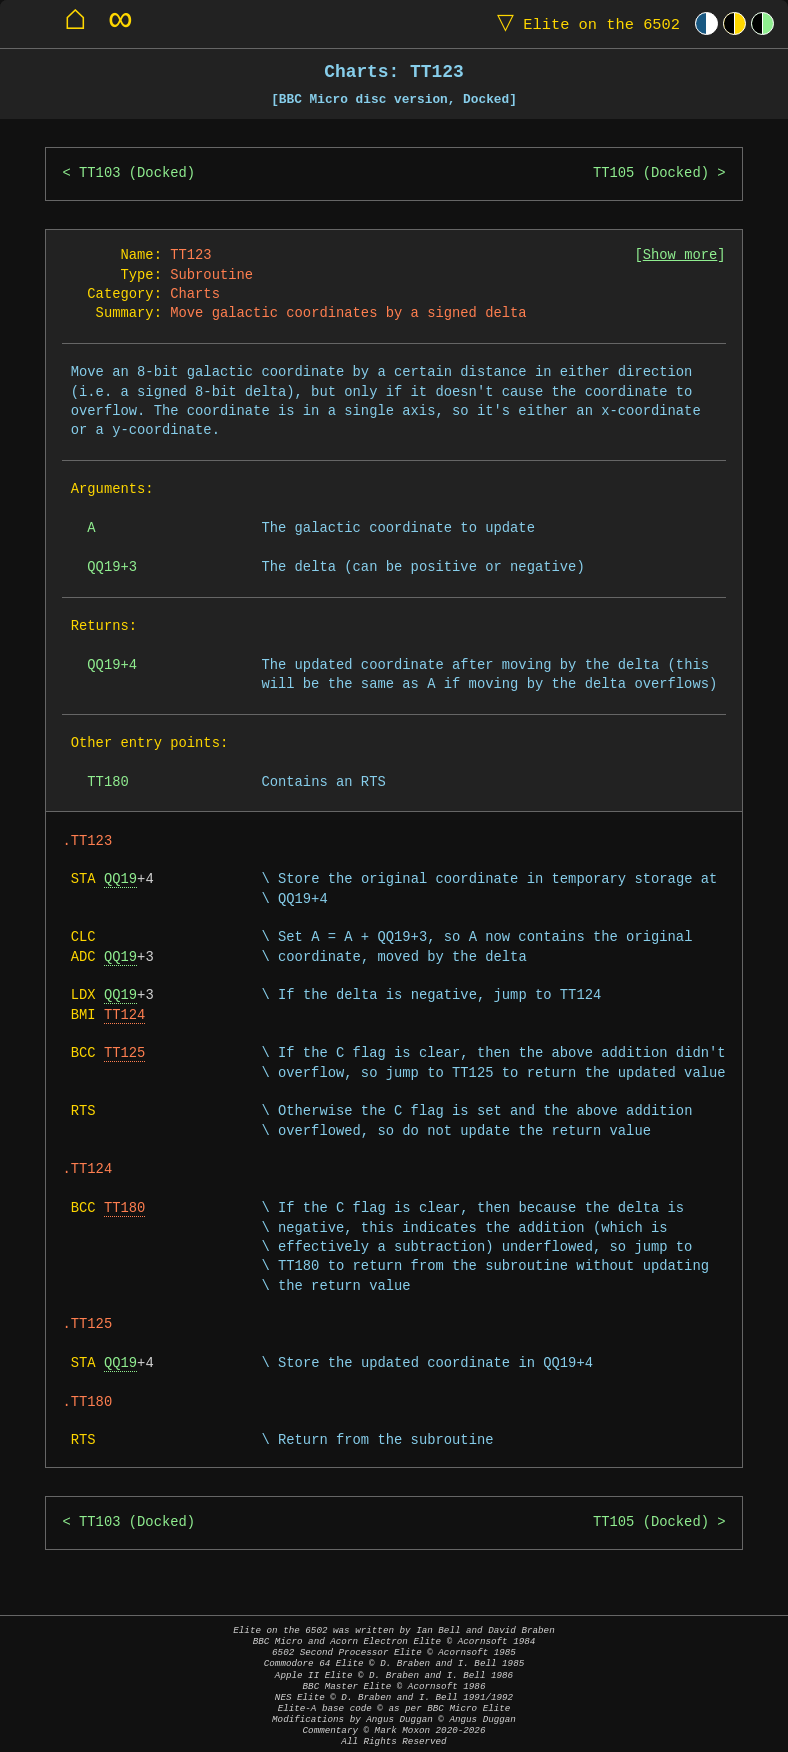 The height and width of the screenshot is (1752, 788). What do you see at coordinates (124, 1053) in the screenshot?
I see `TT125` at bounding box center [124, 1053].